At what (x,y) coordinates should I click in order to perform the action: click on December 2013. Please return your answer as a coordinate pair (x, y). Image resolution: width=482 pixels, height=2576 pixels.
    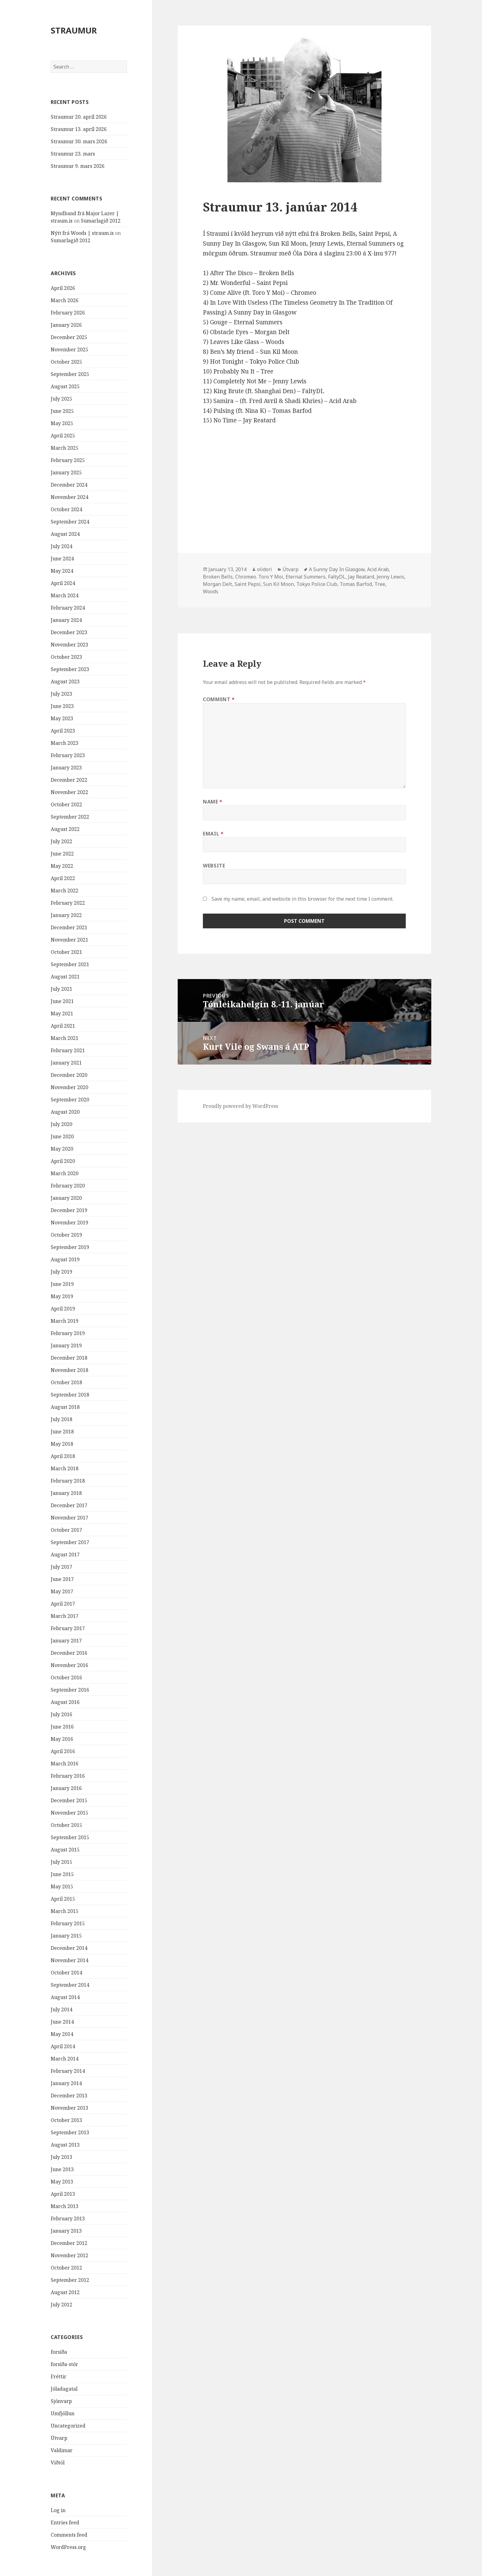
    Looking at the image, I should click on (69, 2095).